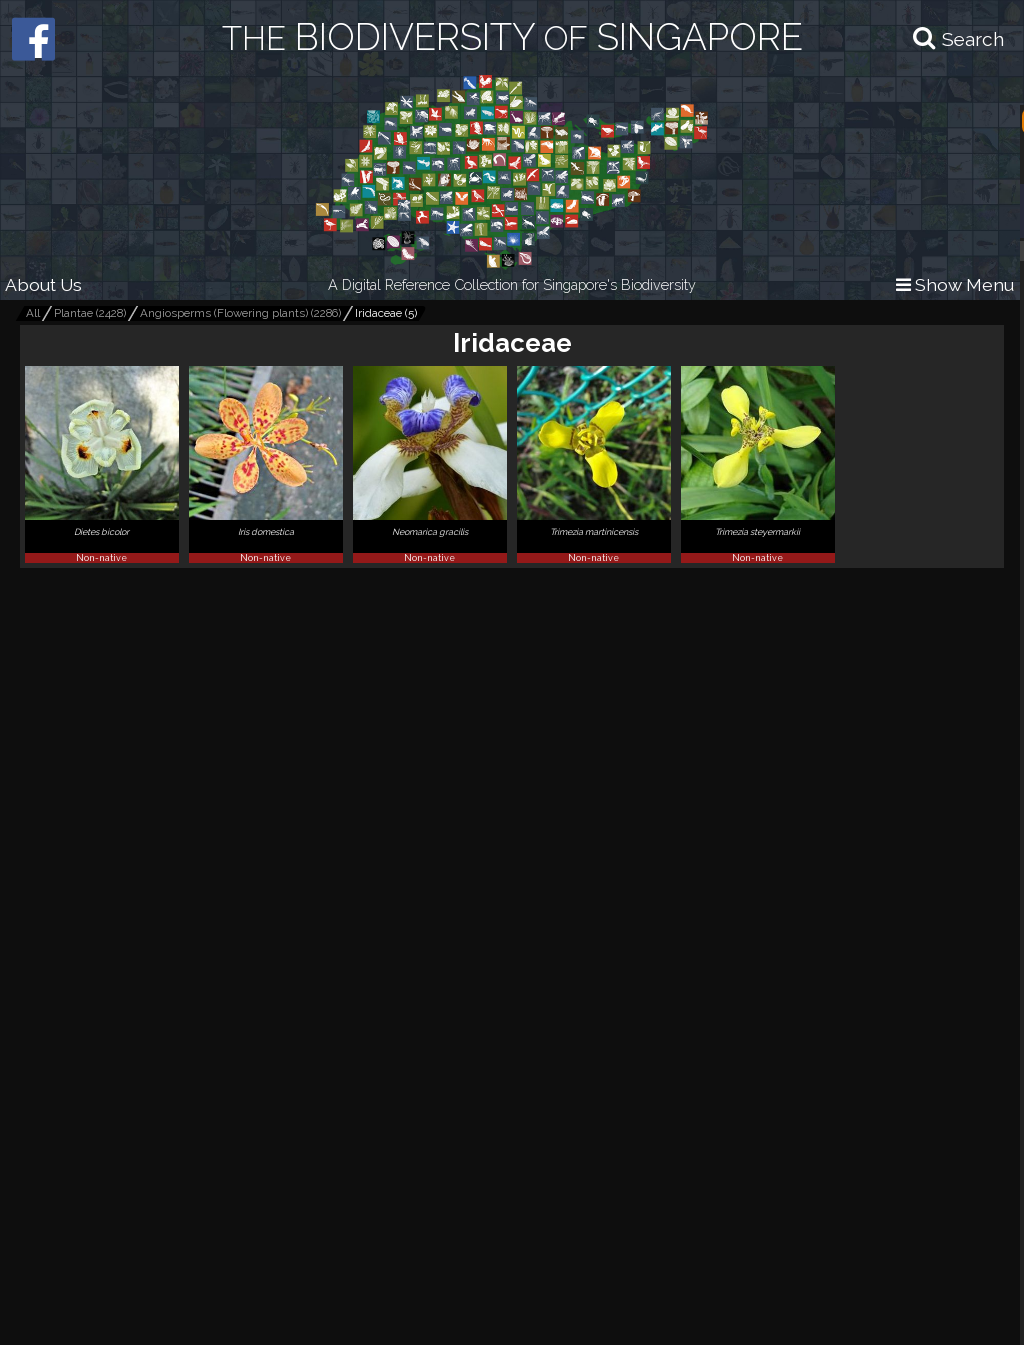 Image resolution: width=1024 pixels, height=1345 pixels. I want to click on About Us, so click(43, 284).